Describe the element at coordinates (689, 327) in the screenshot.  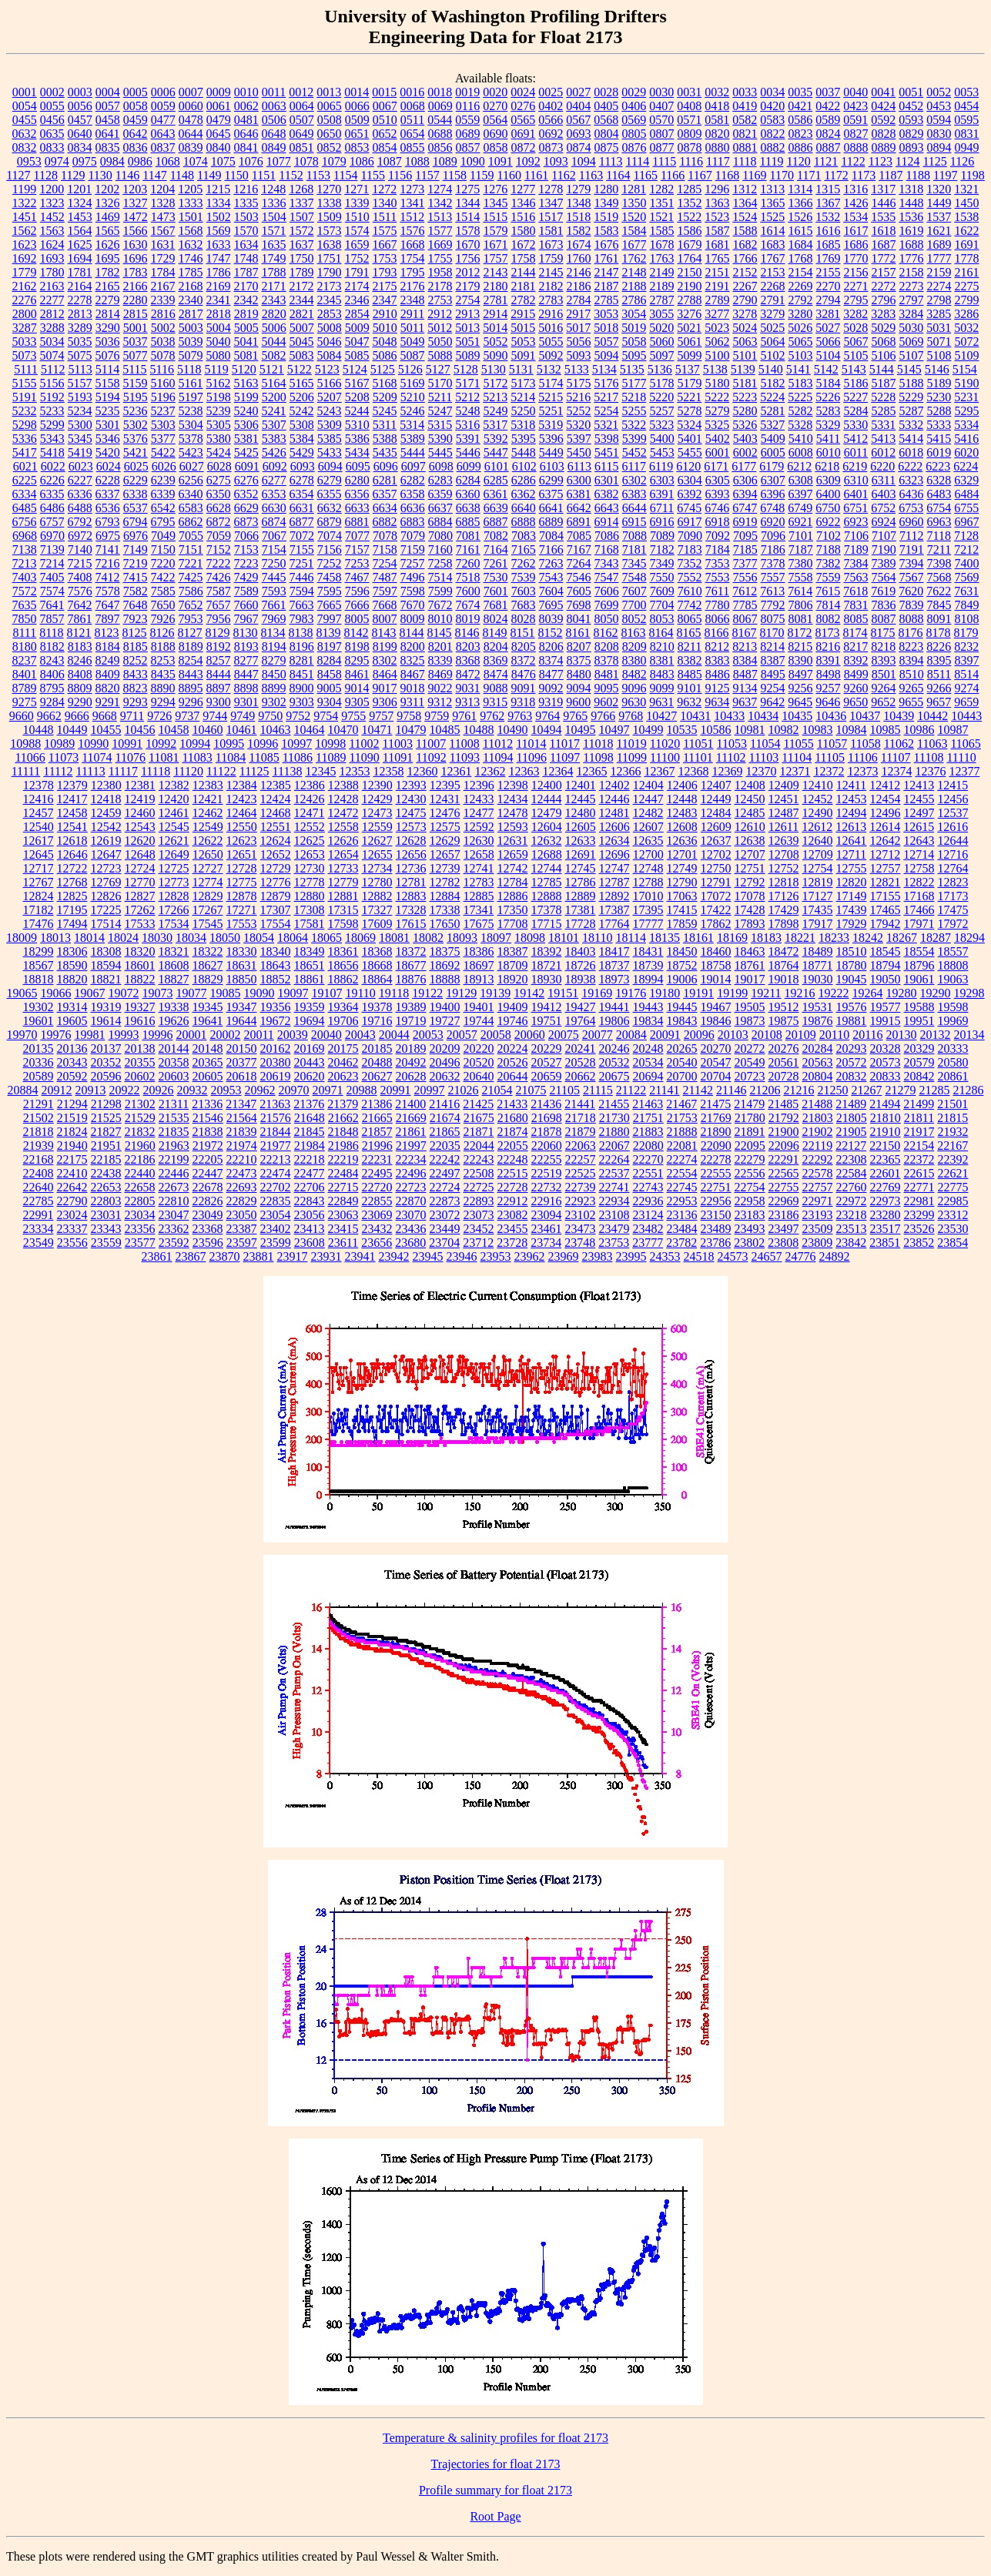
I see `5021` at that location.